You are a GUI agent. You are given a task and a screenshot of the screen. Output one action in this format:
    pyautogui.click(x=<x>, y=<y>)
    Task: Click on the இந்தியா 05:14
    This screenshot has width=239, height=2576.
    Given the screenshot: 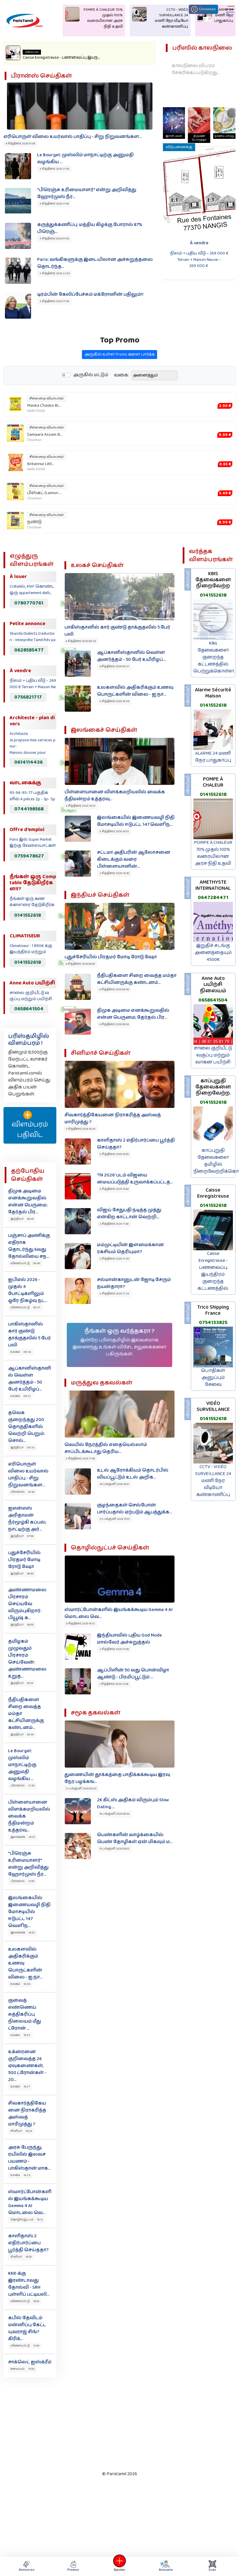 What is the action you would take?
    pyautogui.click(x=21, y=1683)
    